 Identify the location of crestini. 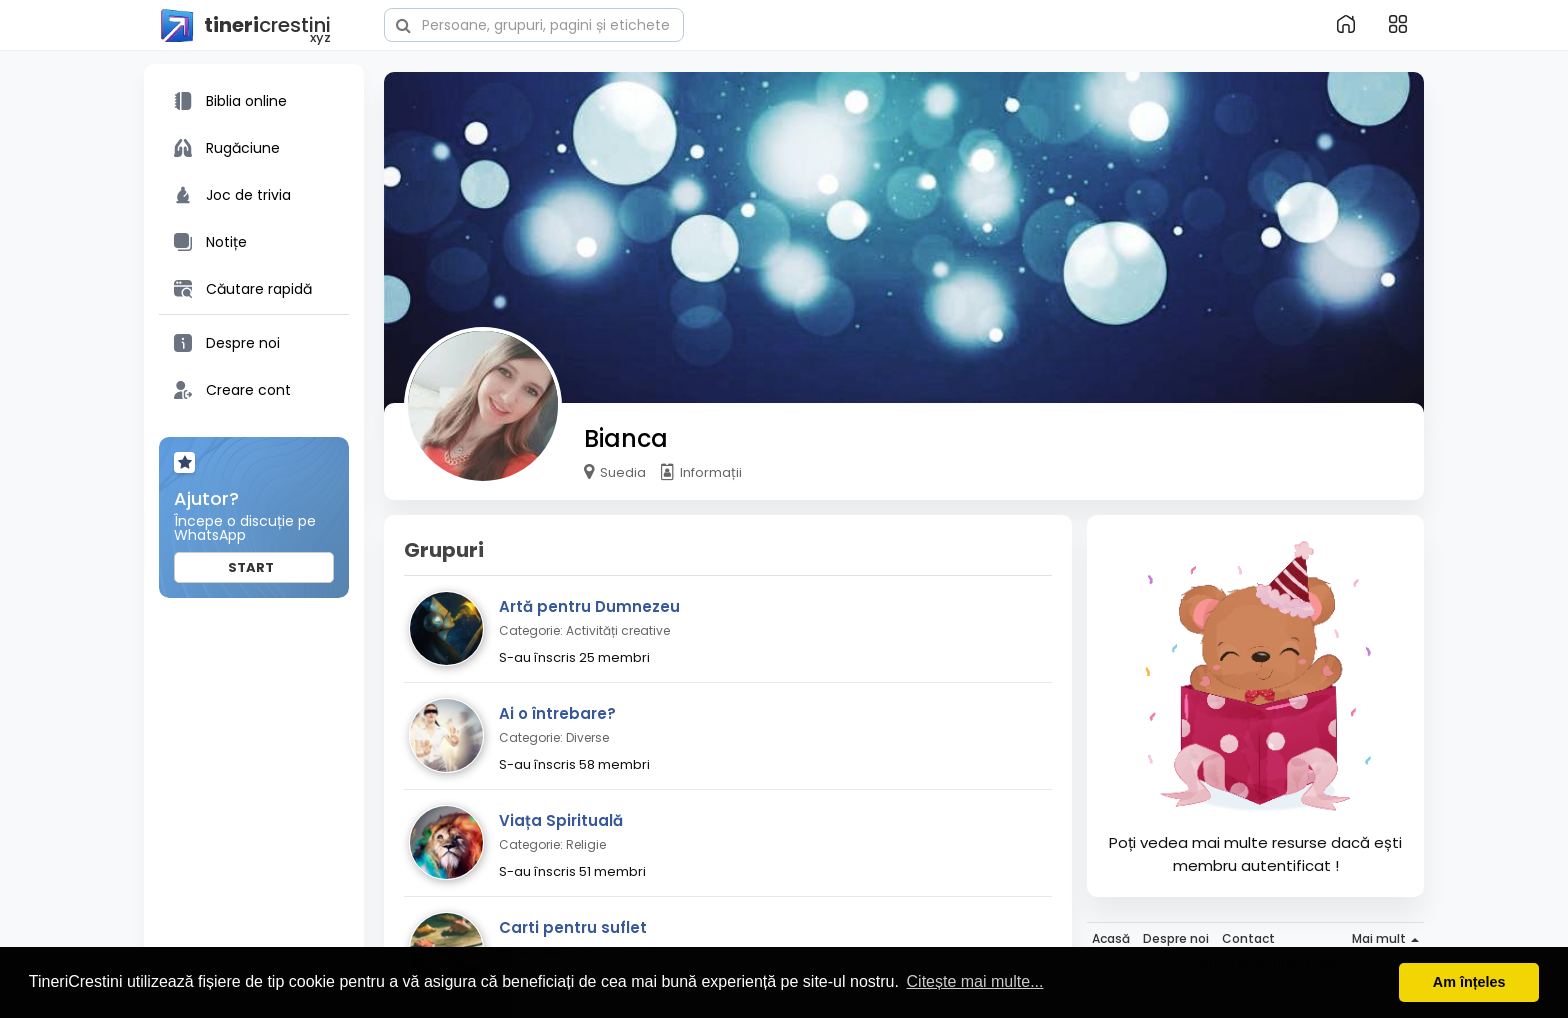
(245, 26).